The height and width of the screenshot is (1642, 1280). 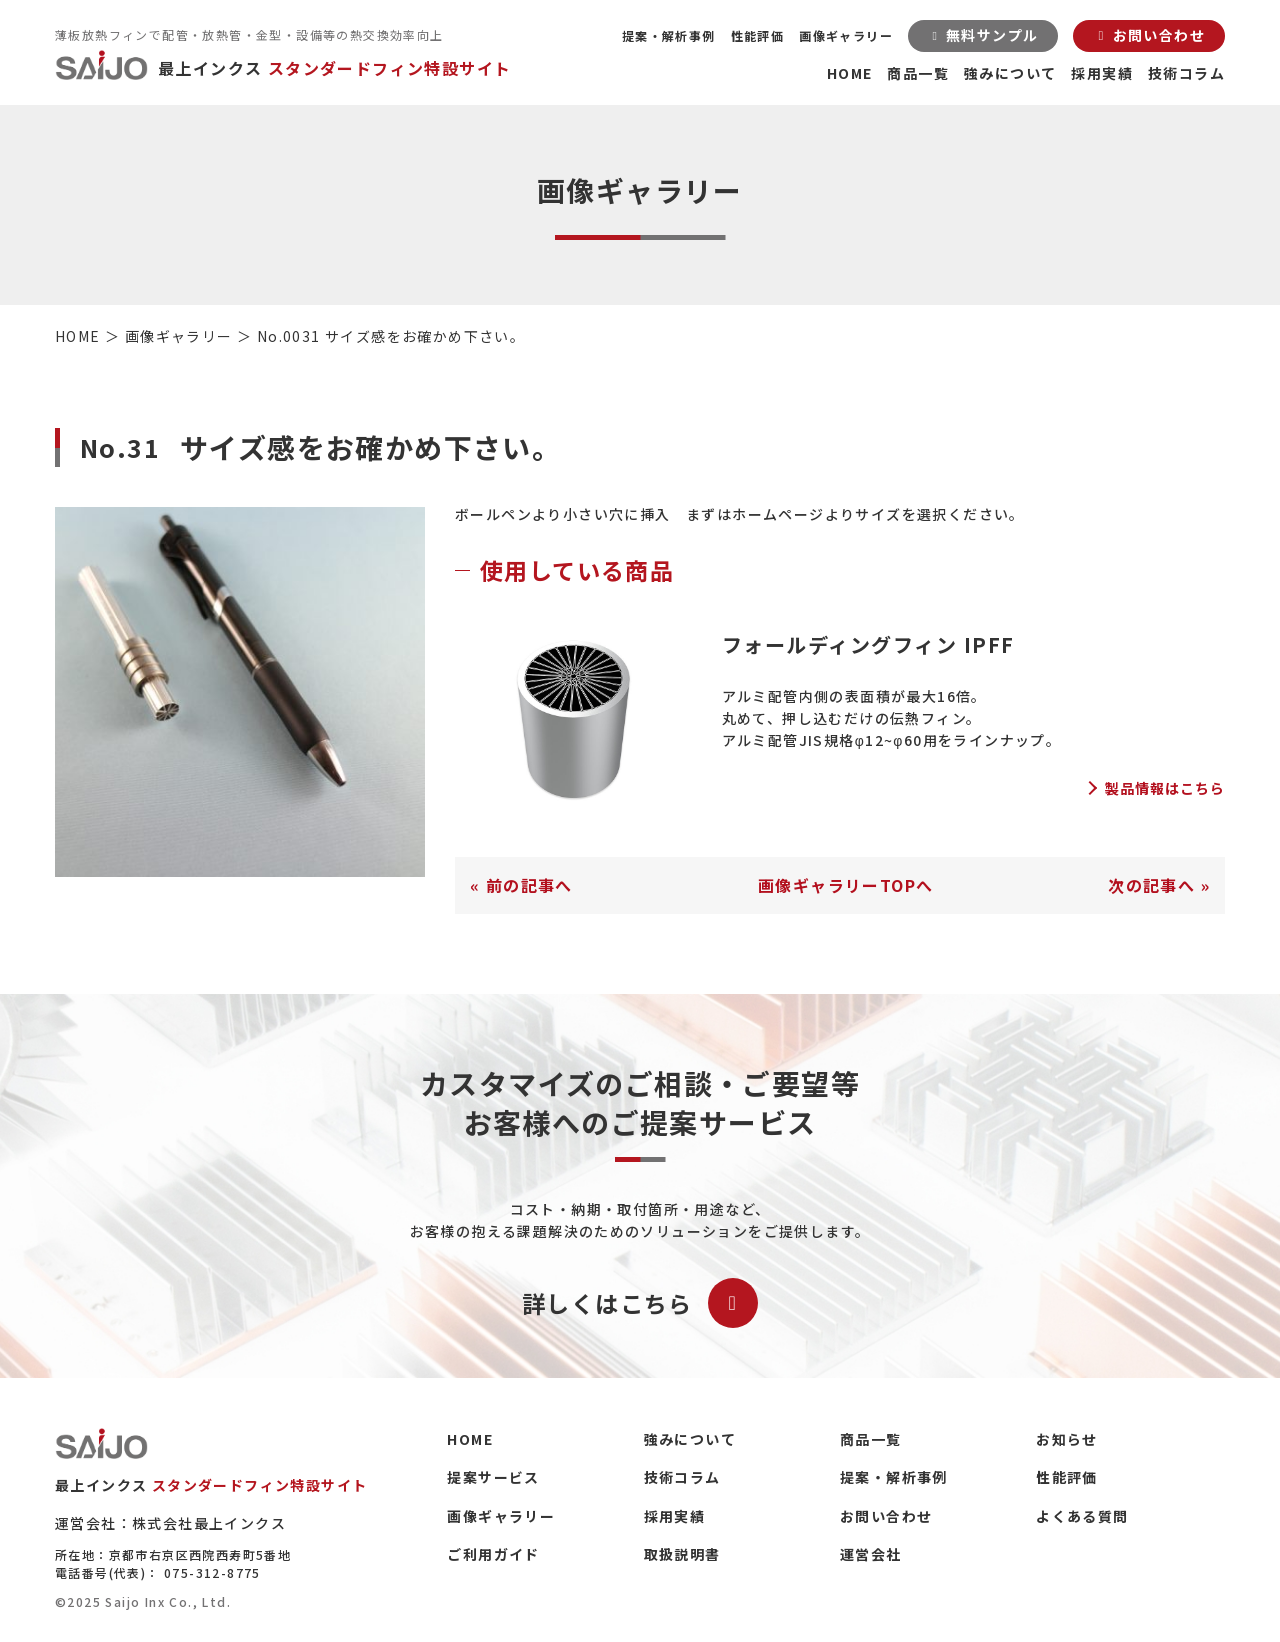 What do you see at coordinates (493, 1477) in the screenshot?
I see `提案サービス` at bounding box center [493, 1477].